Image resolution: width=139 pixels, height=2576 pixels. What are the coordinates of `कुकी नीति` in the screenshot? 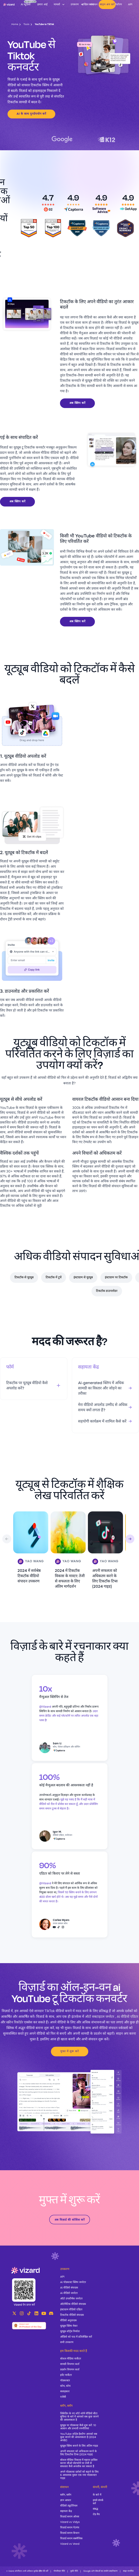 It's located at (74, 2571).